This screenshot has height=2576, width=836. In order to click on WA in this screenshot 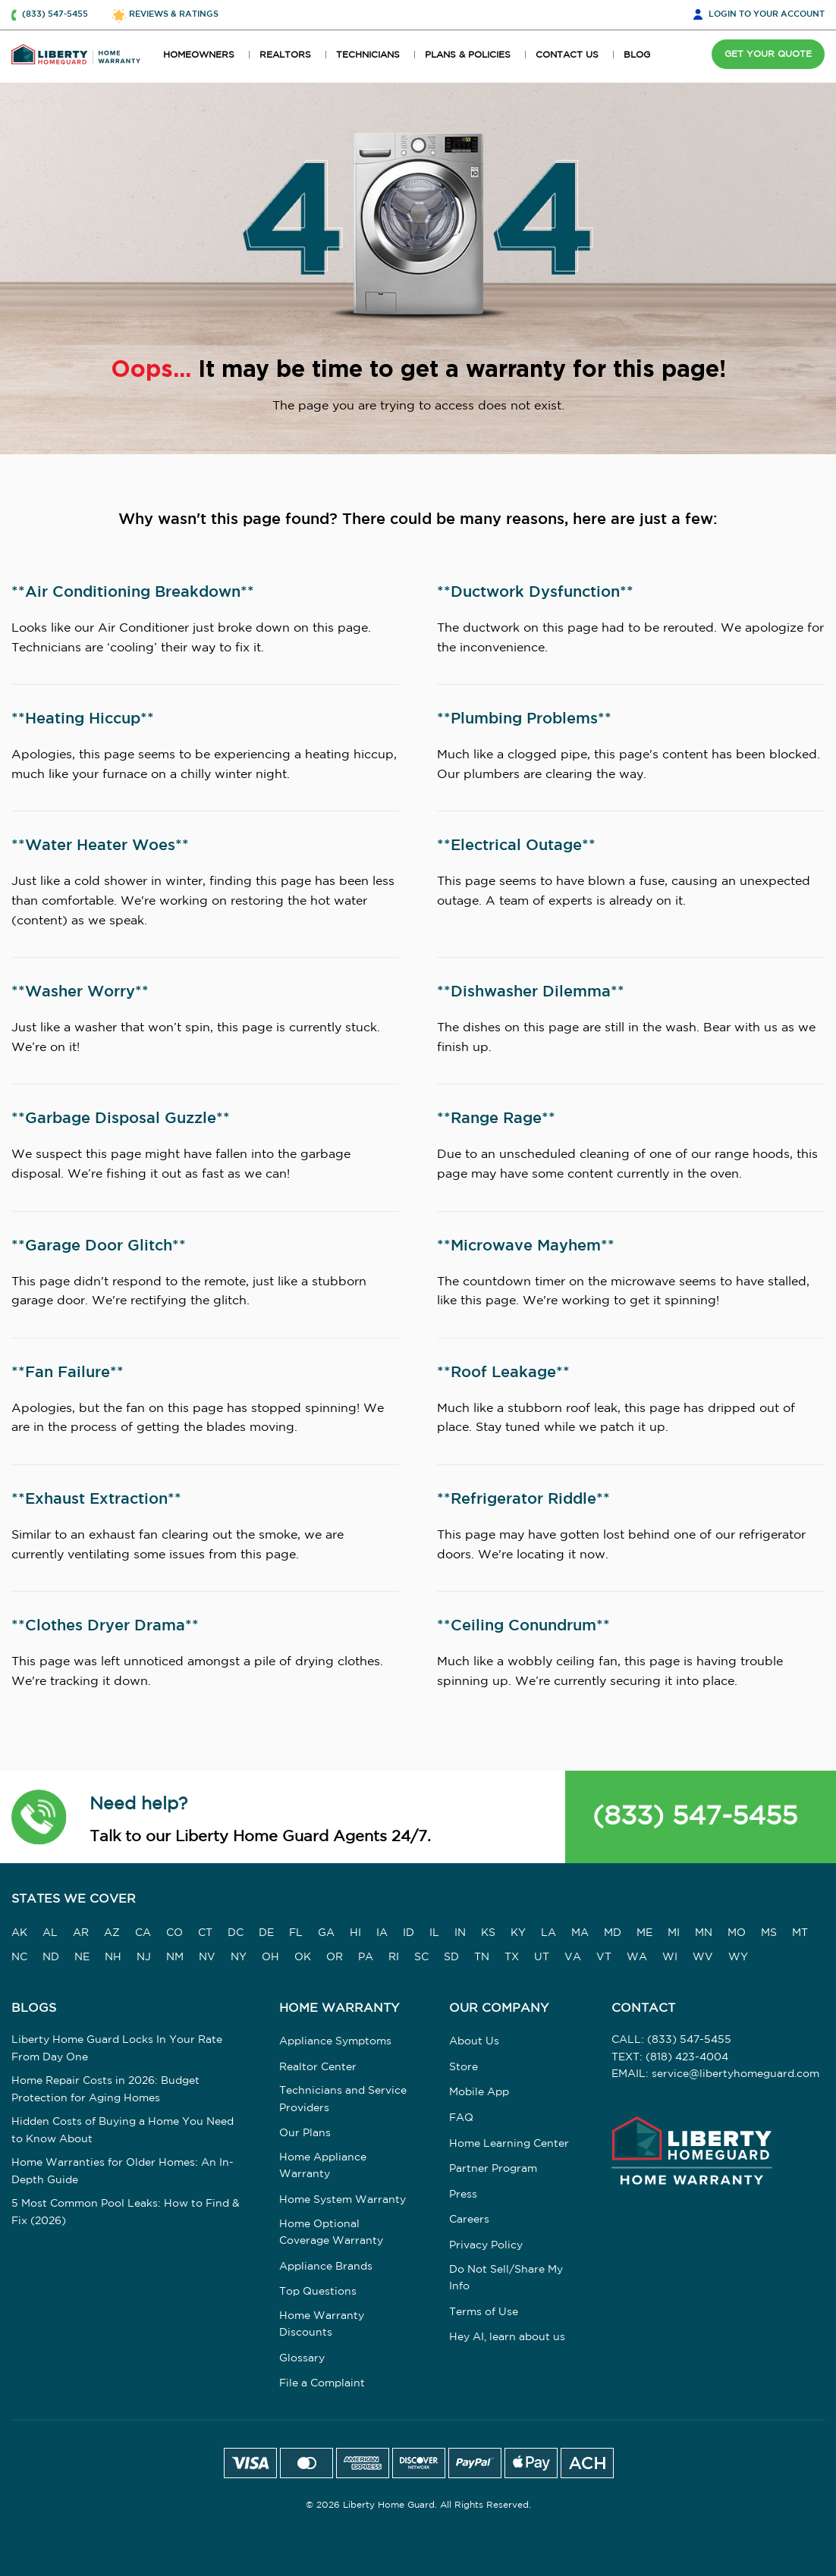, I will do `click(637, 1957)`.